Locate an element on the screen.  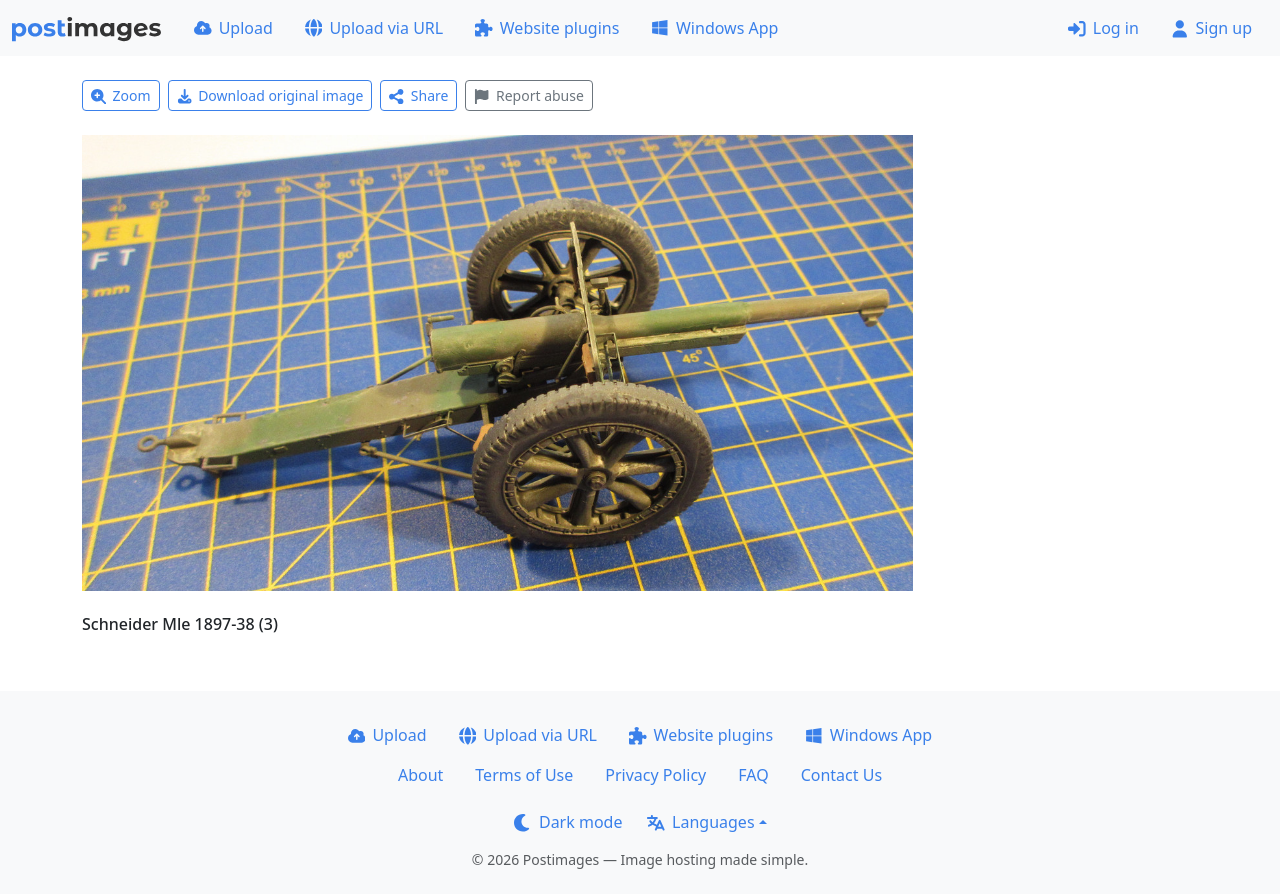
Privacy Policy is located at coordinates (655, 775).